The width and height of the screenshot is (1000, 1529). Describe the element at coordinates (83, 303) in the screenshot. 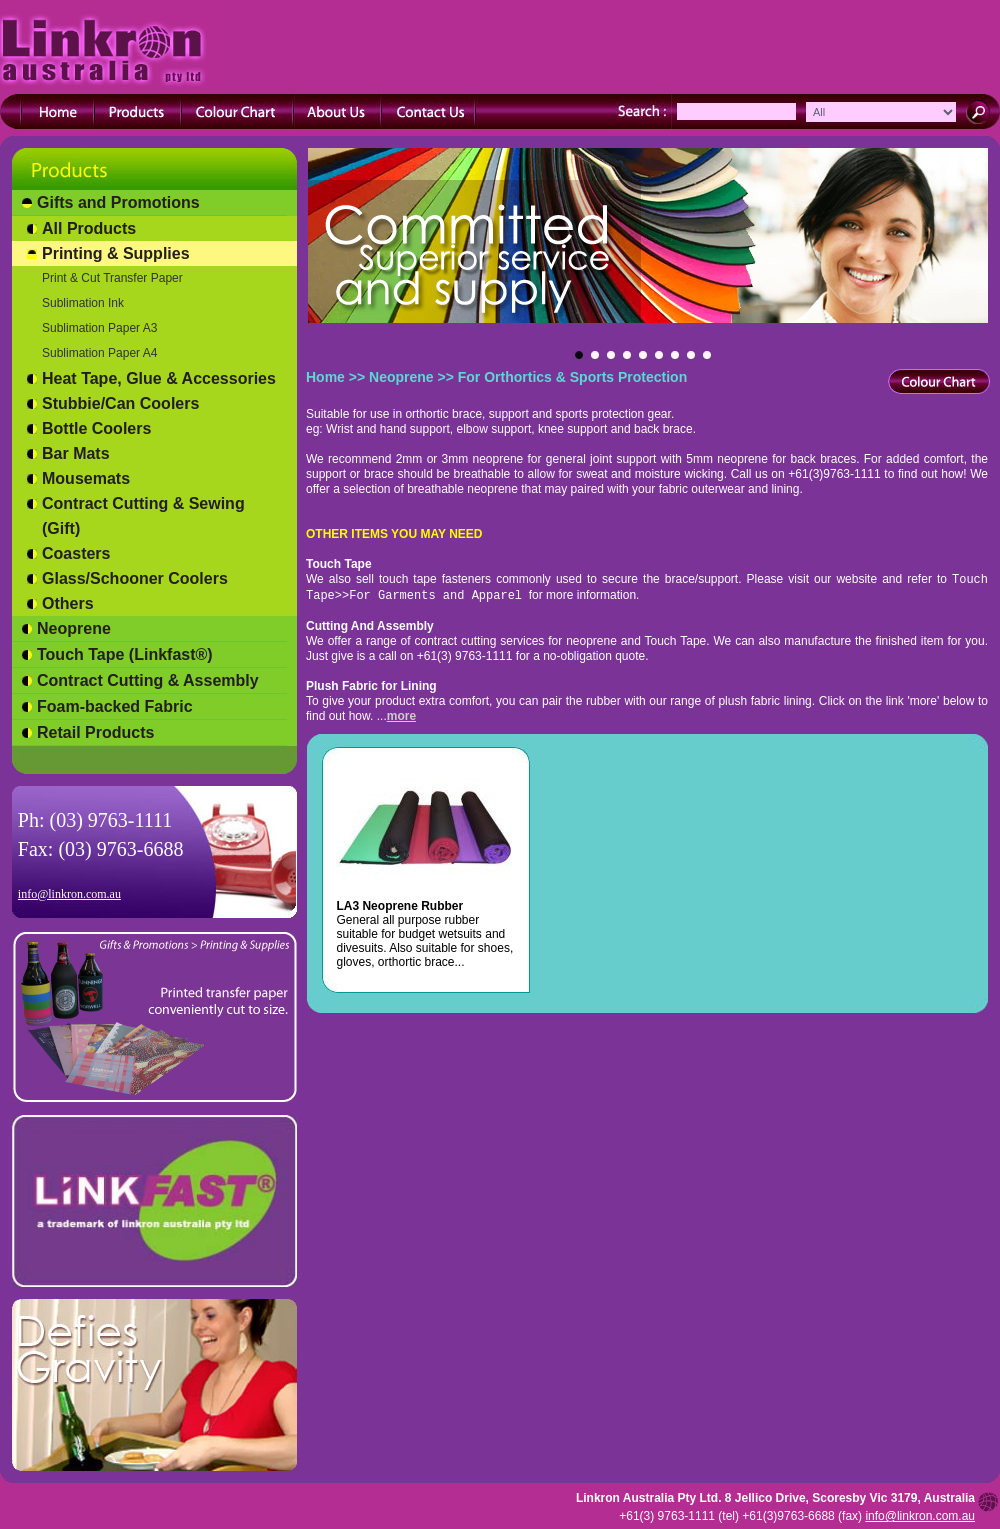

I see `Sublimation Ink` at that location.